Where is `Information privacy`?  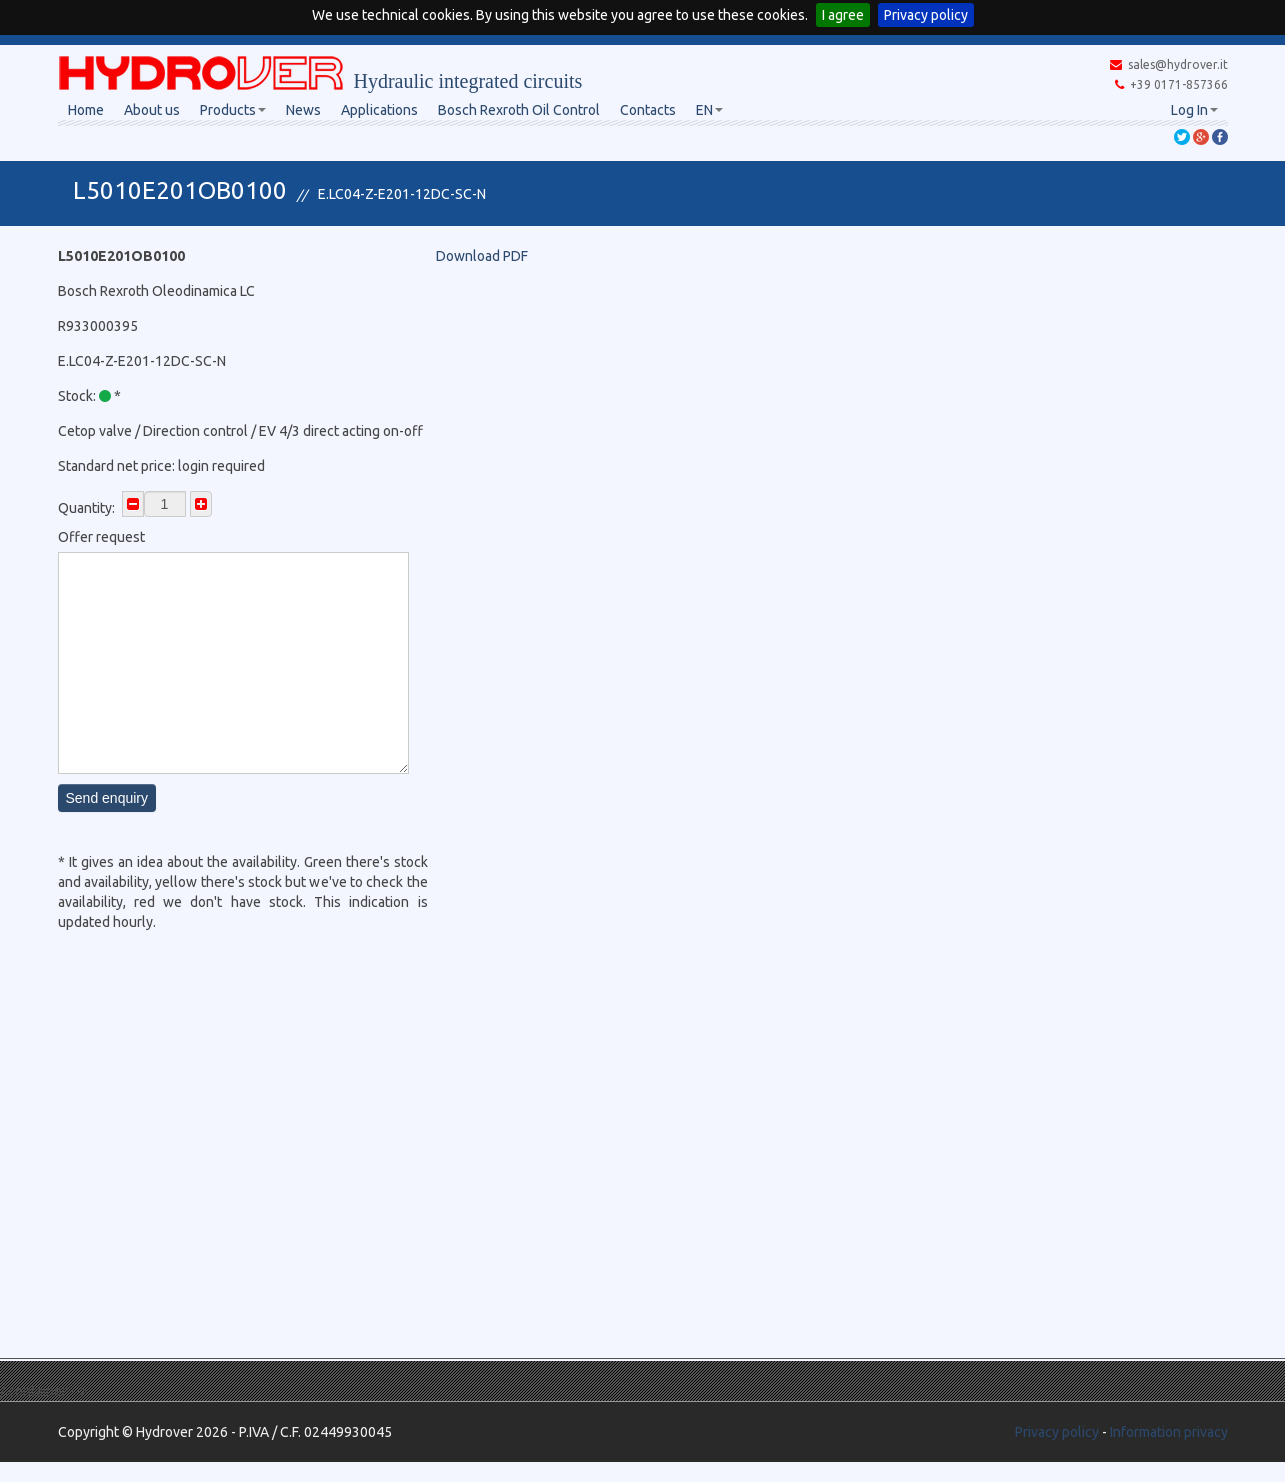 Information privacy is located at coordinates (1169, 1432).